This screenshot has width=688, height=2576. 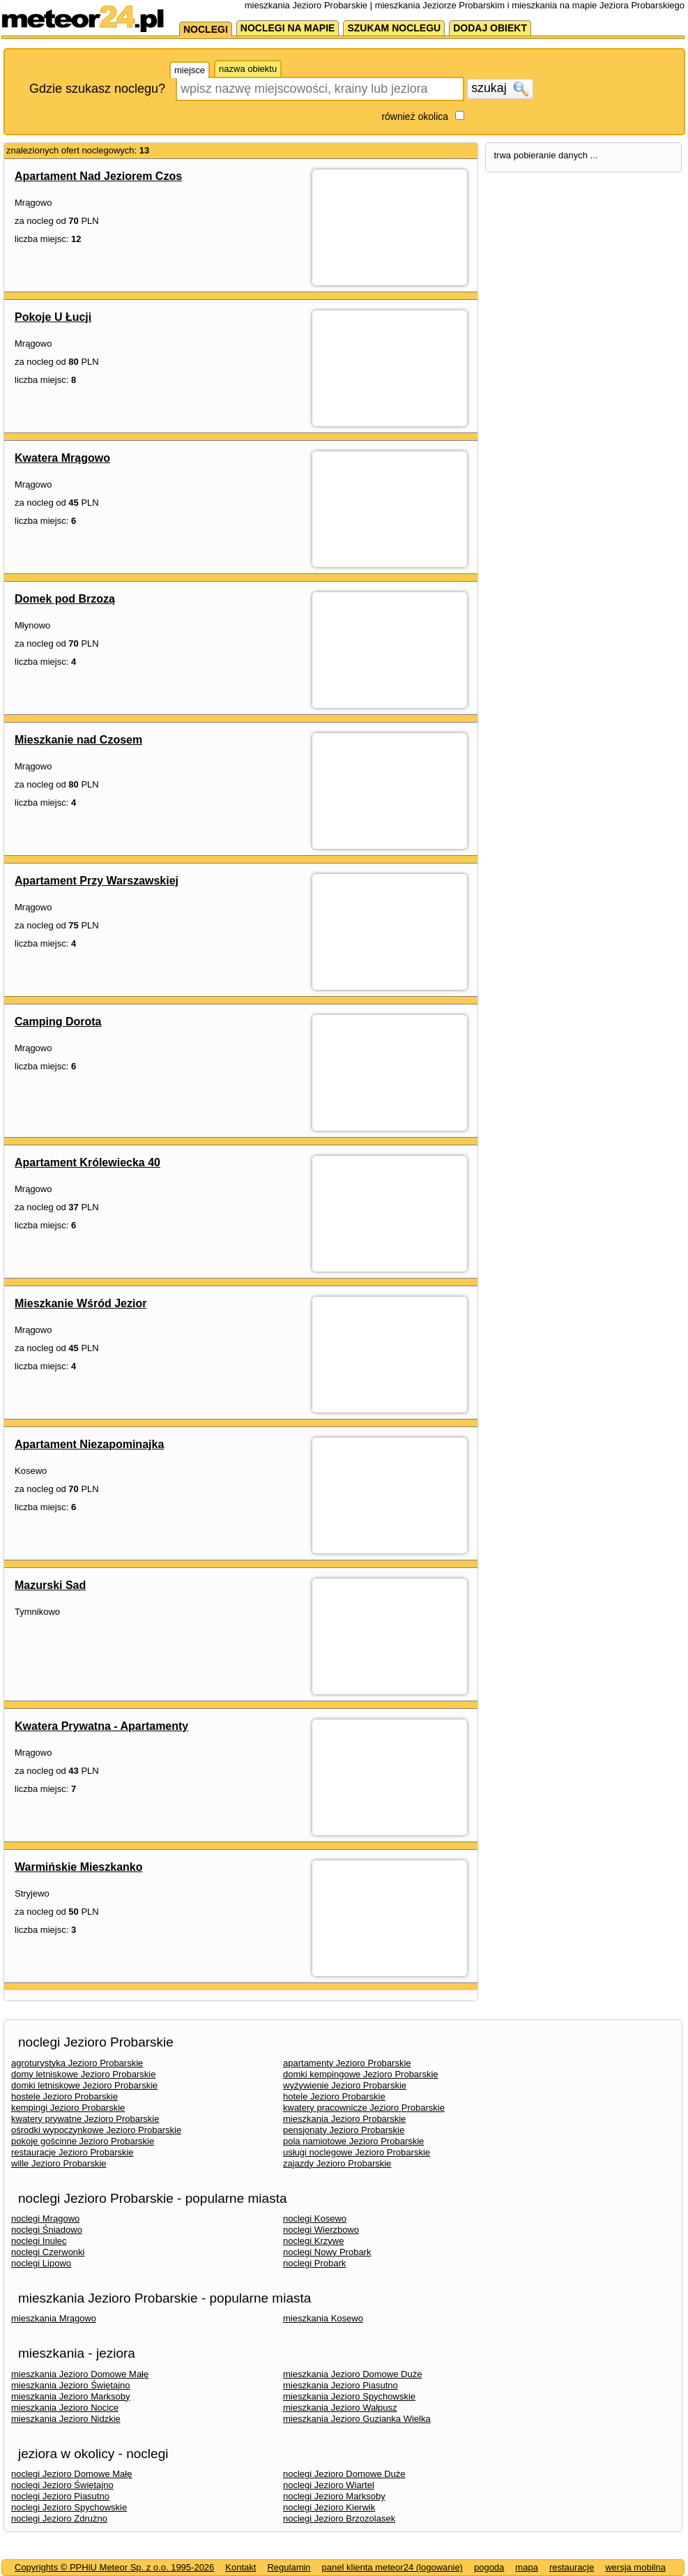 What do you see at coordinates (72, 2152) in the screenshot?
I see `restauracje Jezioro Probarskie` at bounding box center [72, 2152].